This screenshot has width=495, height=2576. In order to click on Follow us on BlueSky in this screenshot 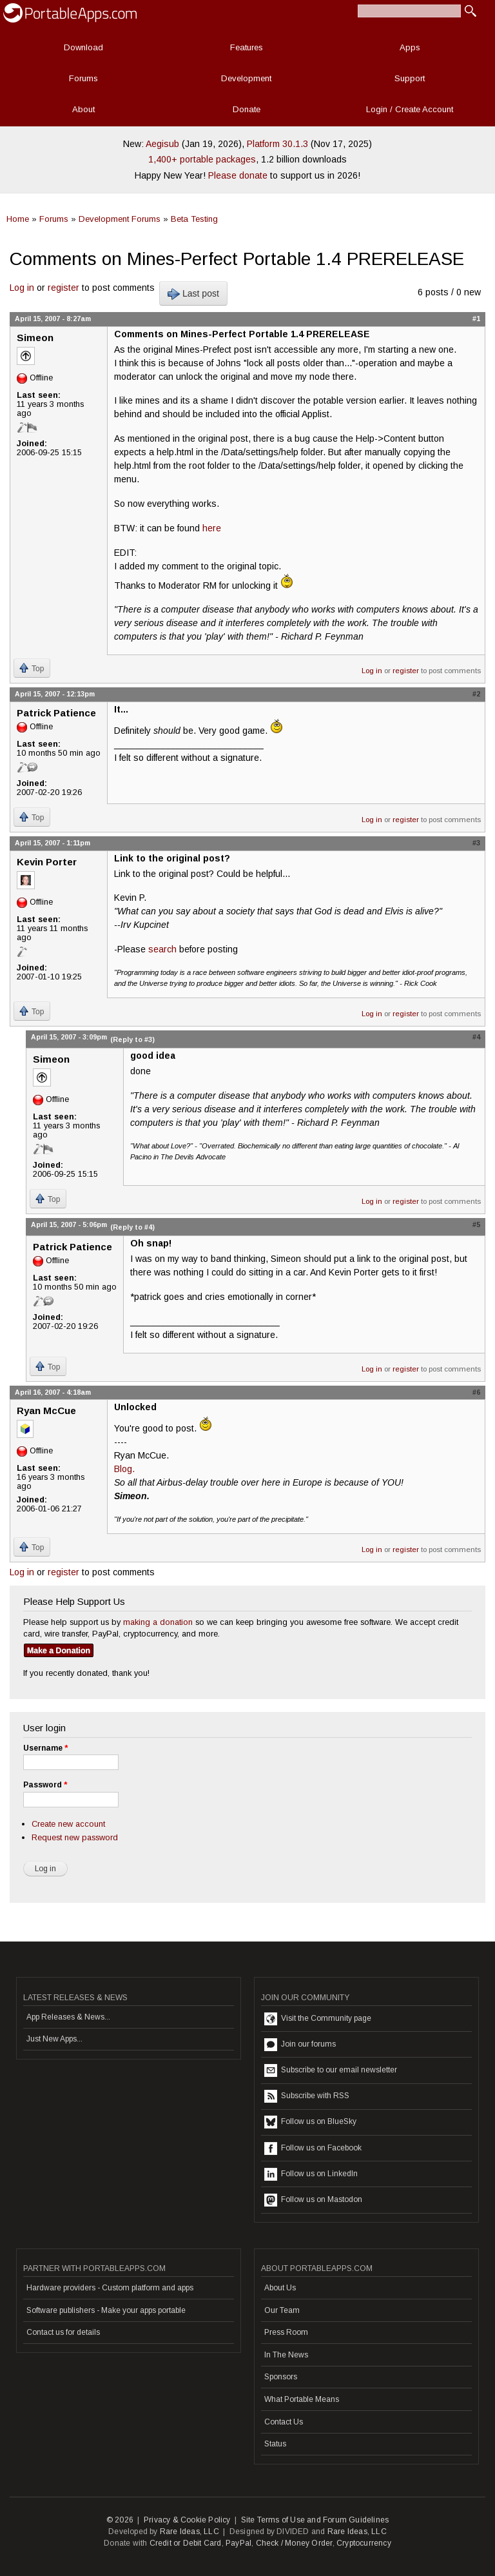, I will do `click(310, 2122)`.